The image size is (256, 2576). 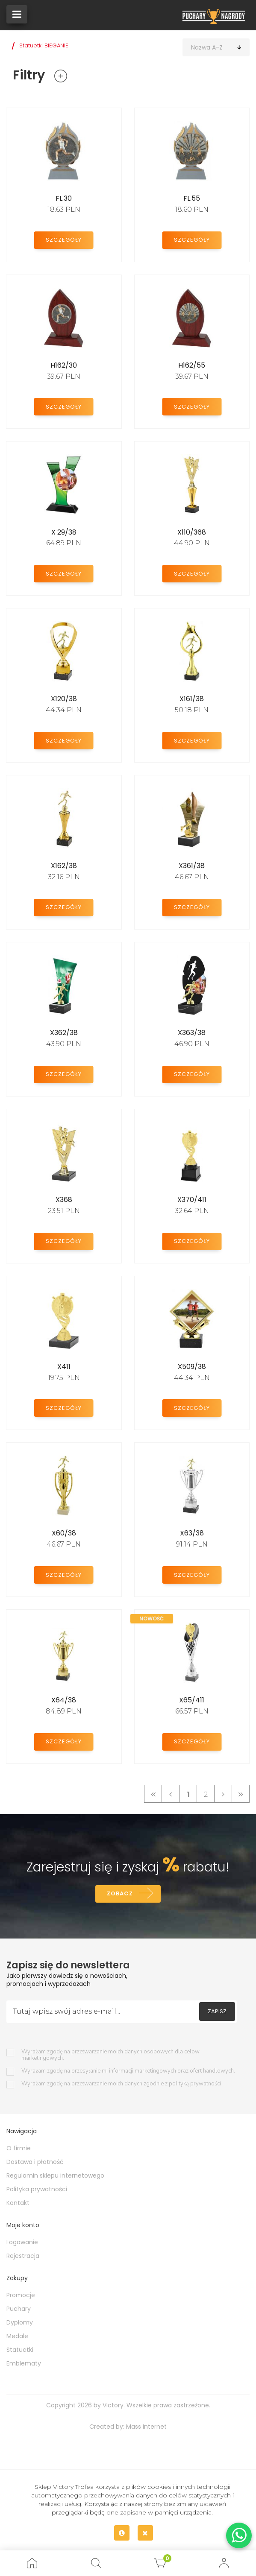 I want to click on Statuetki, so click(x=19, y=2351).